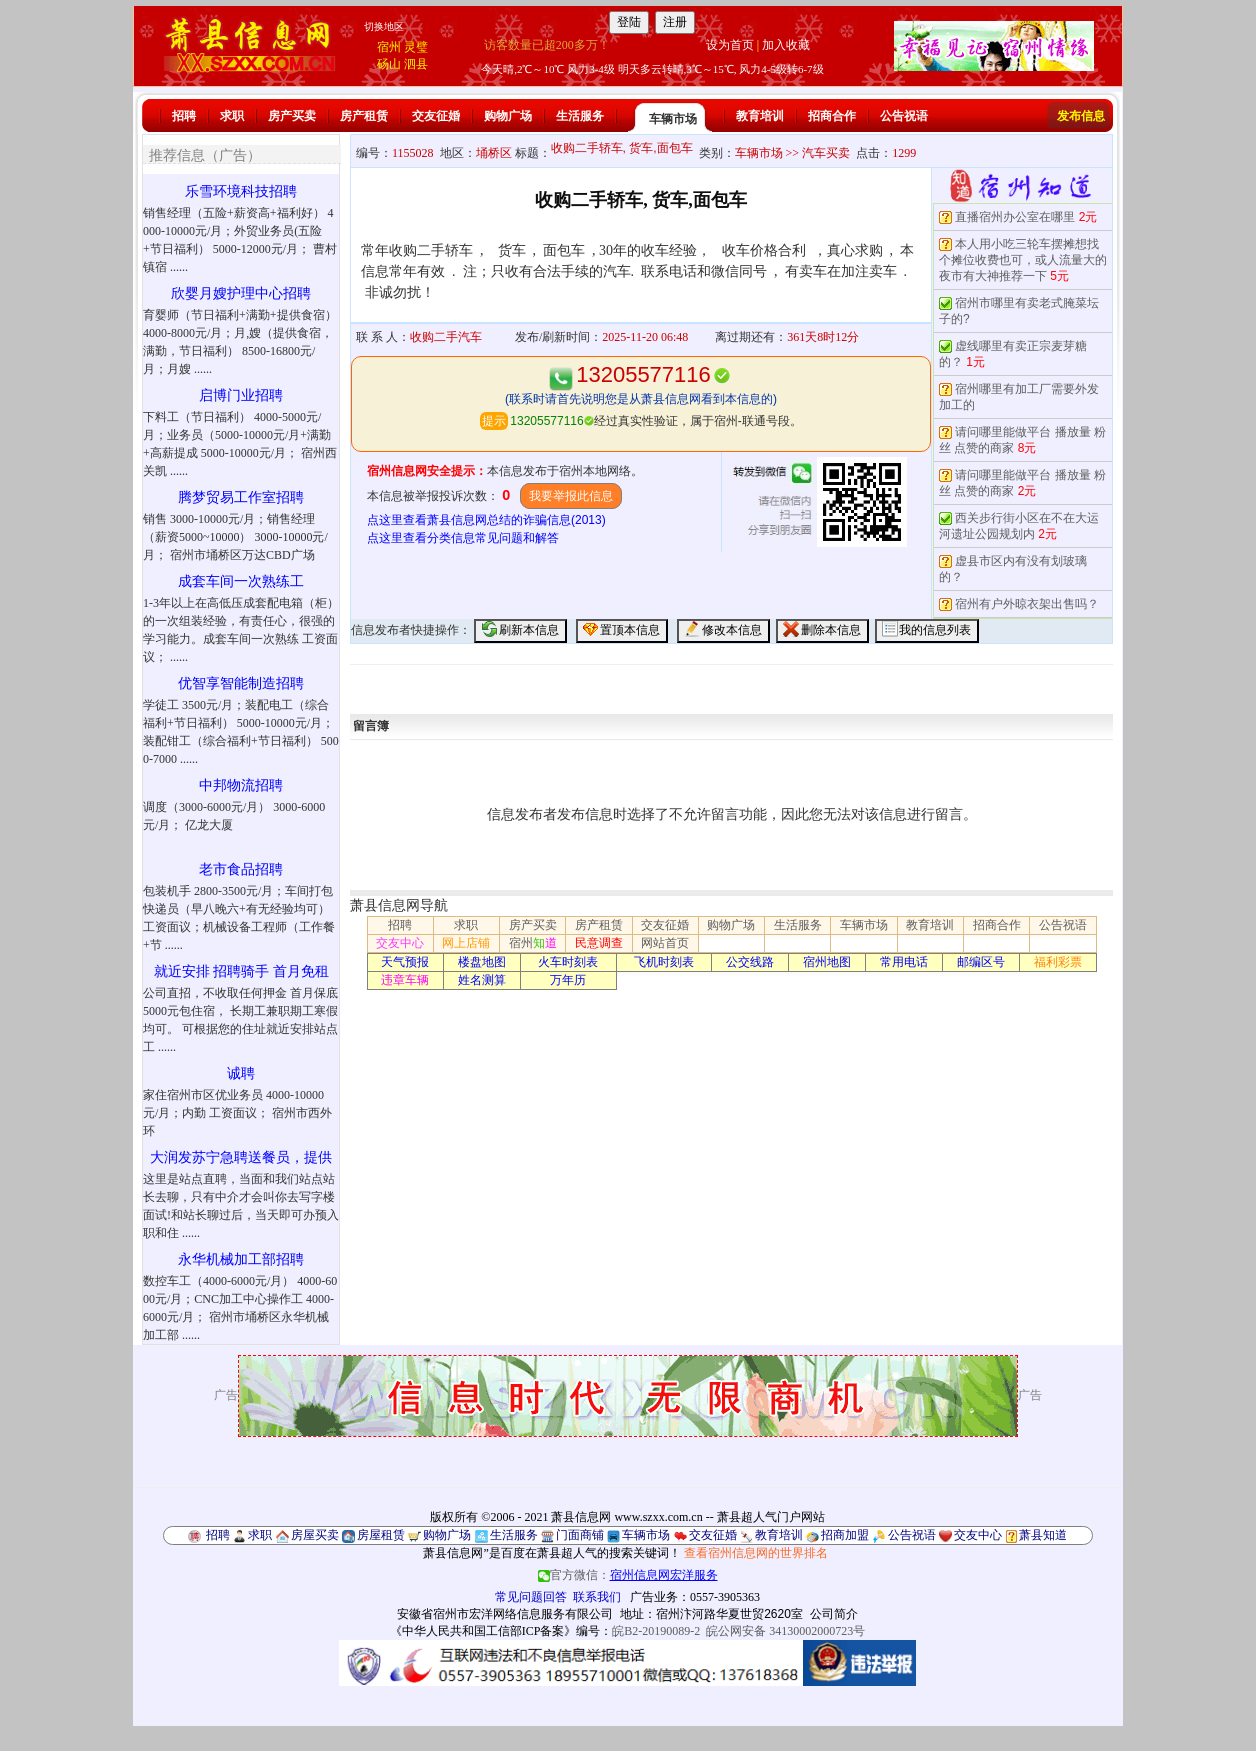  Describe the element at coordinates (628, 1575) in the screenshot. I see `官方微信：` at that location.